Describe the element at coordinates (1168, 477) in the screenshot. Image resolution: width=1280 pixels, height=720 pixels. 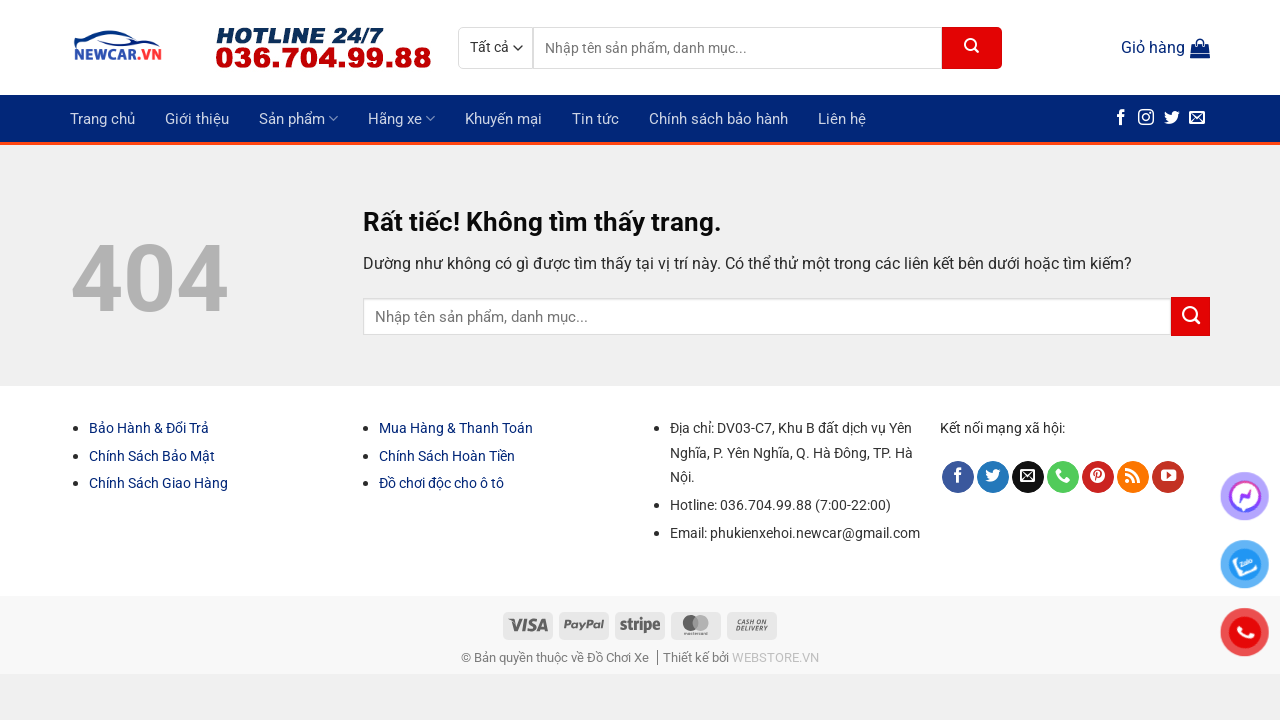
I see `[Theo dõi trên YouTube]` at that location.